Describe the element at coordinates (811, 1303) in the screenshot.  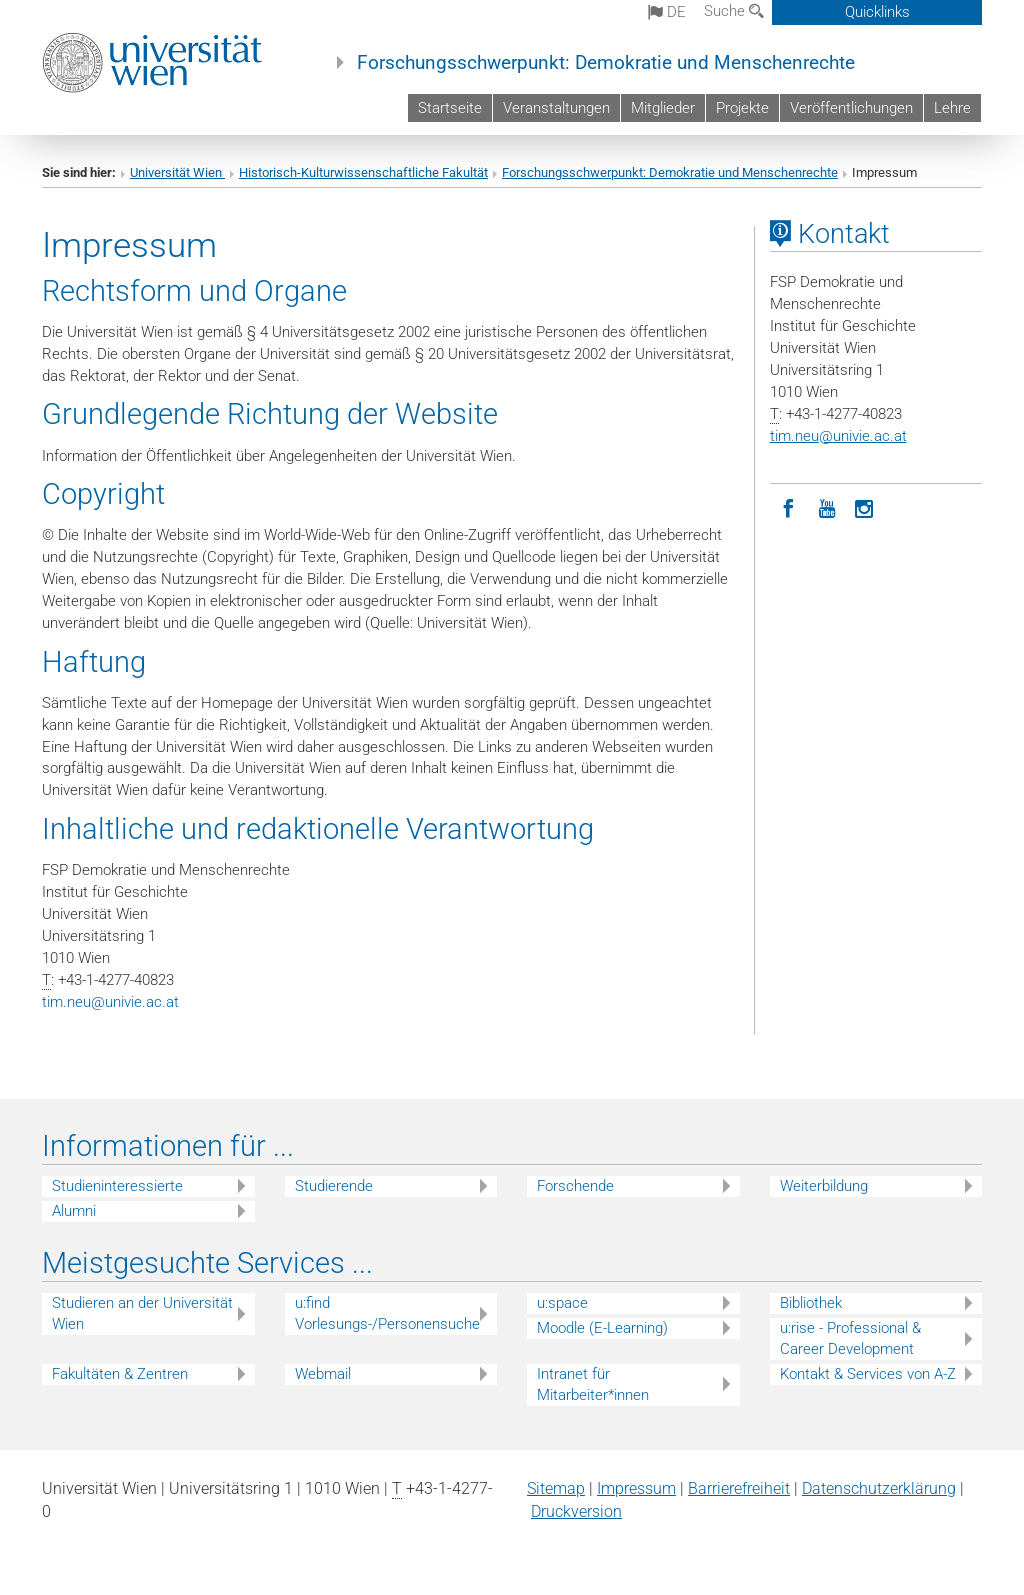
I see `Bibliothek` at that location.